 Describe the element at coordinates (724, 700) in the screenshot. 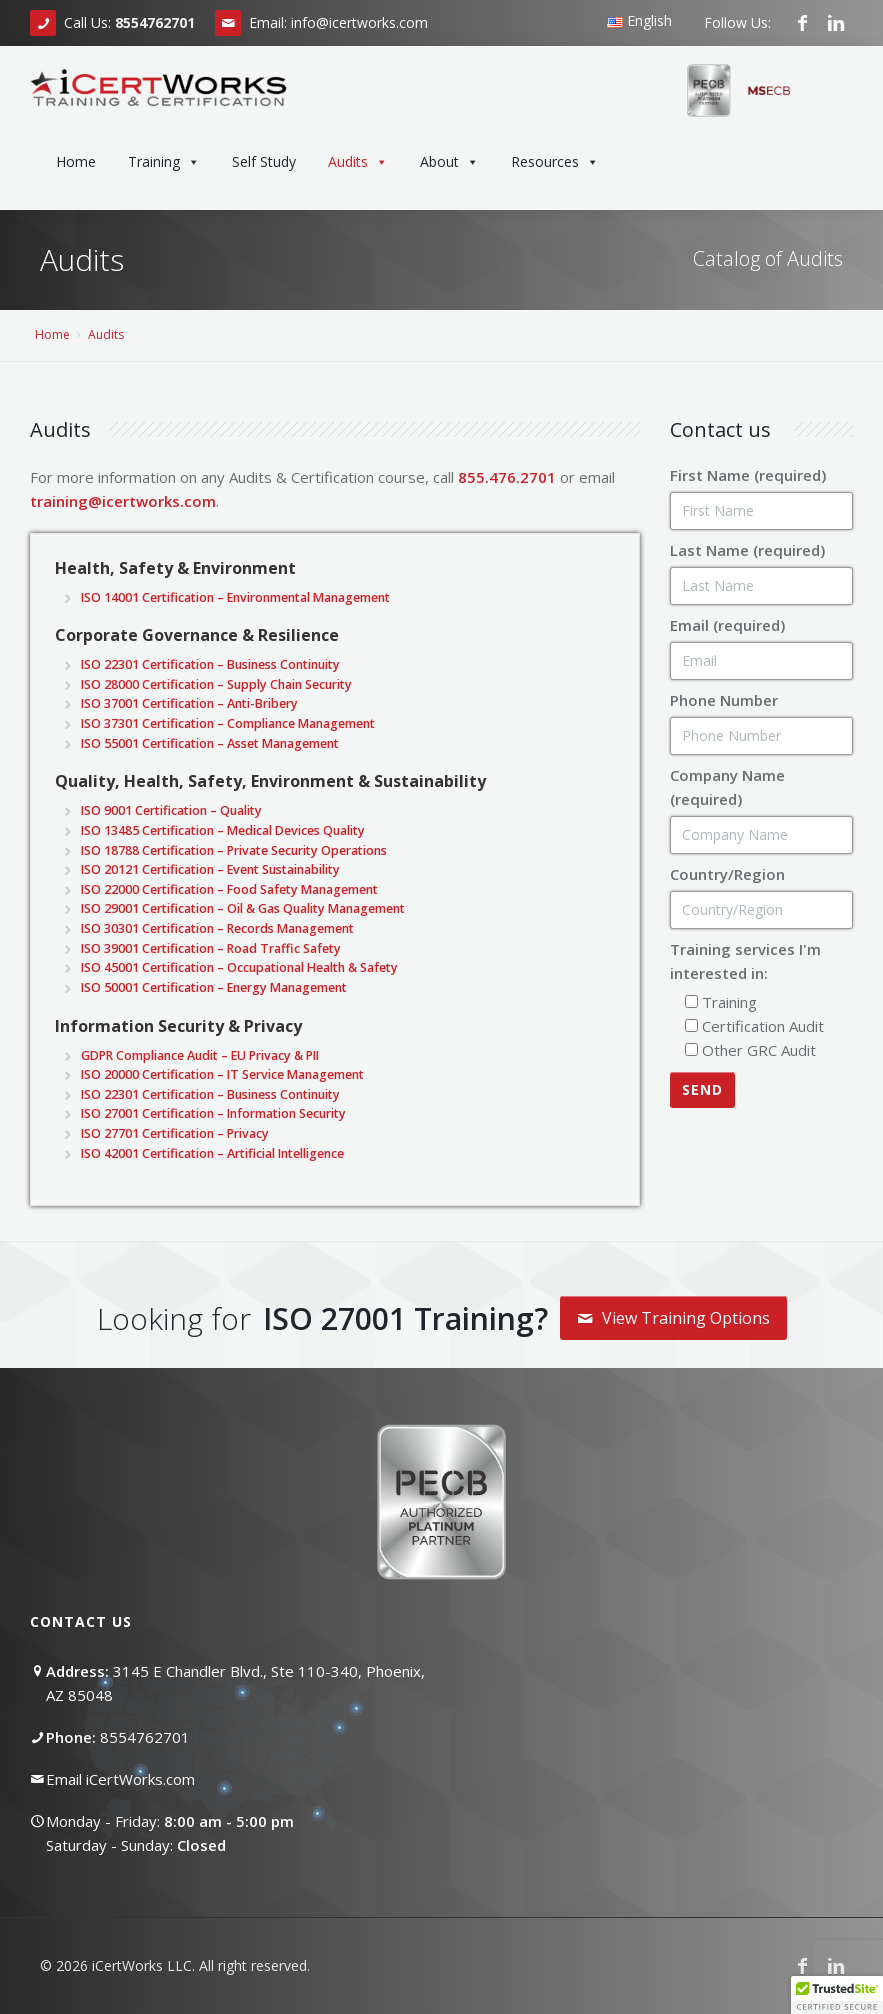

I see `Phone Number` at that location.